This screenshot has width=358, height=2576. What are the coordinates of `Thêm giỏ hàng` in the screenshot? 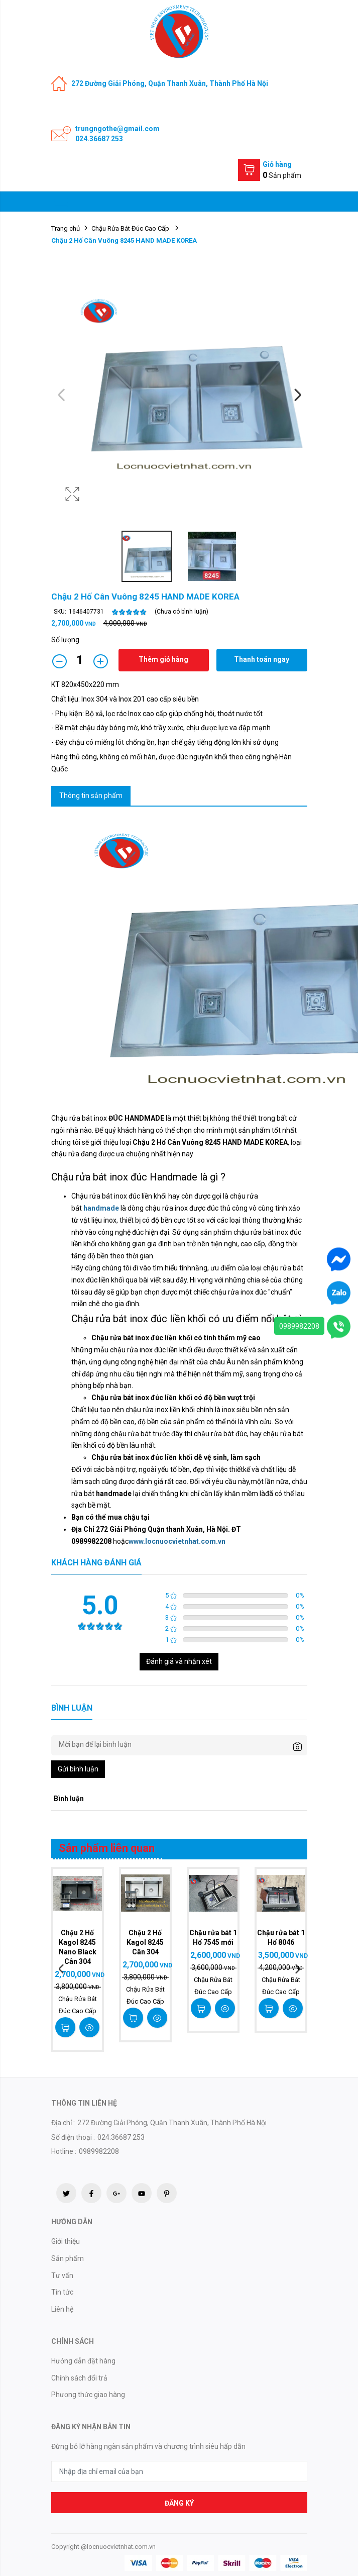 It's located at (163, 659).